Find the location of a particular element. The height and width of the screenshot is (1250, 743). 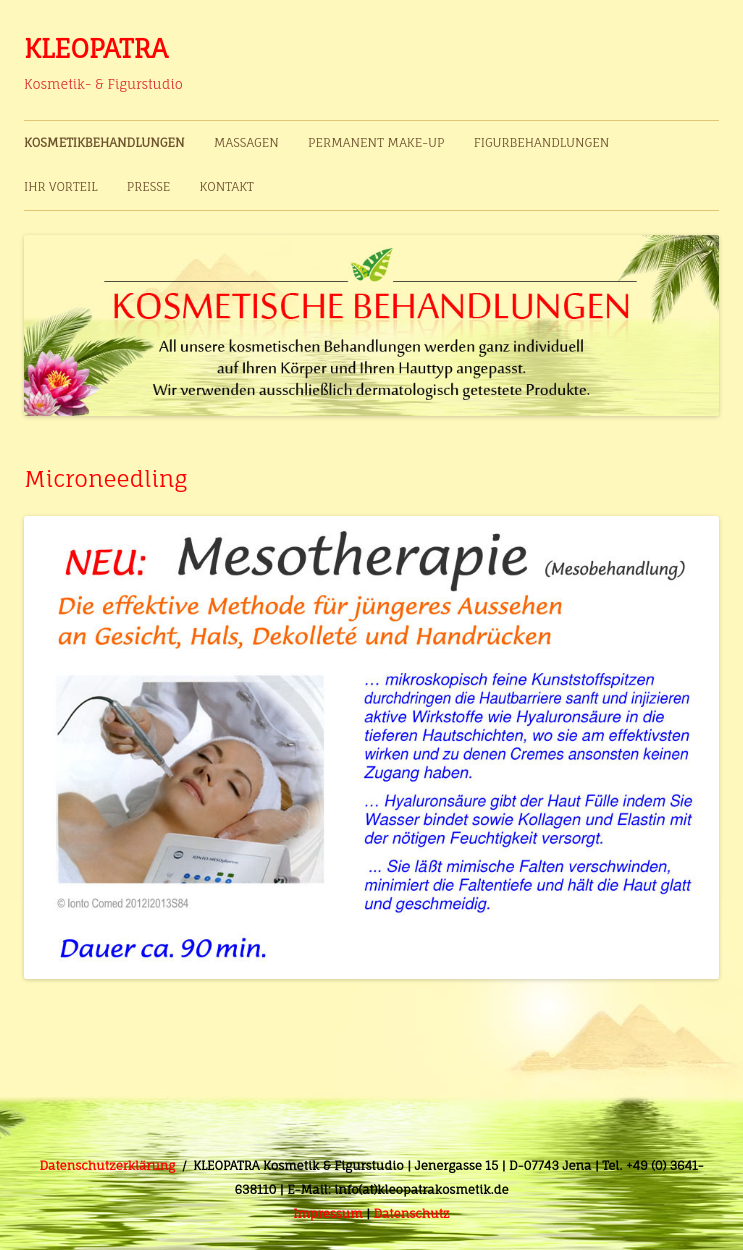

Datenschutzerklärung is located at coordinates (108, 1165).